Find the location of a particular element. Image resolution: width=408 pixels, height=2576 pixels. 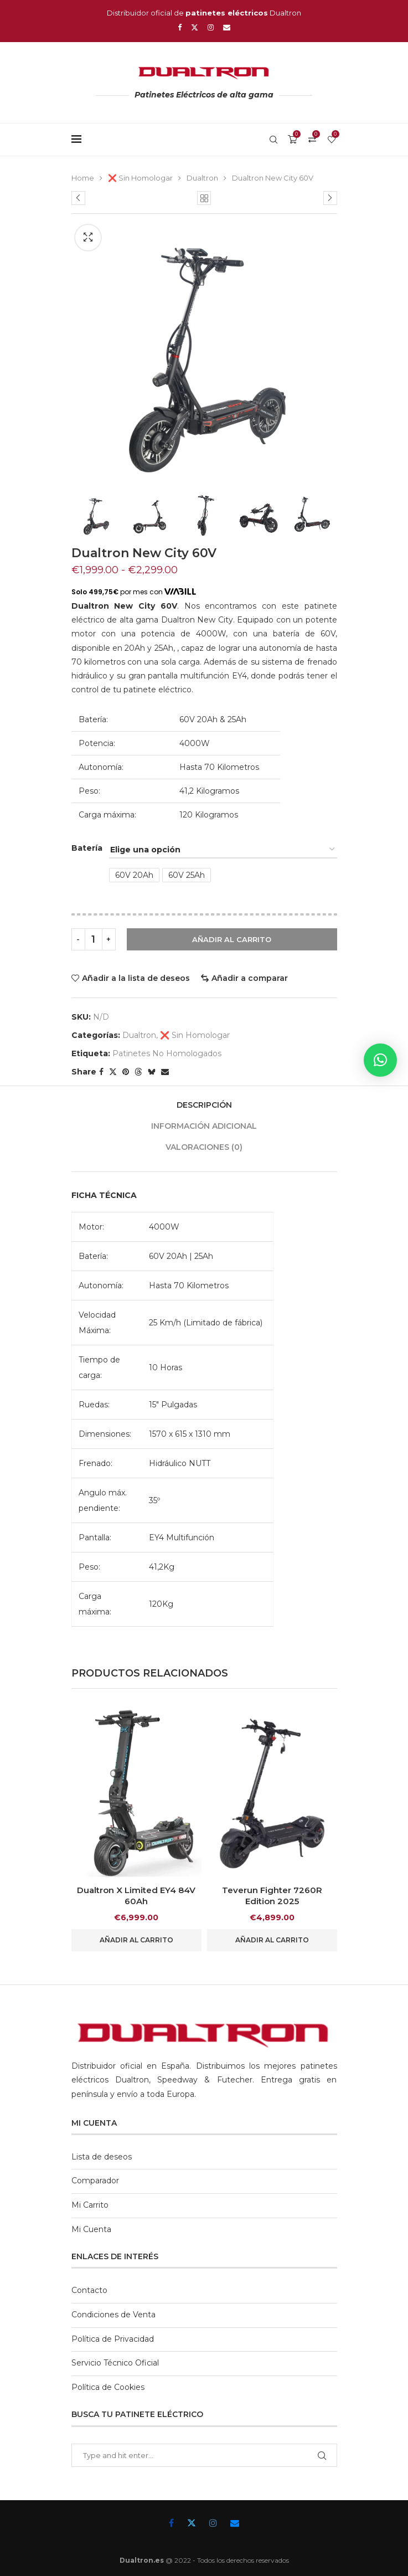

Descripción is located at coordinates (204, 1105).